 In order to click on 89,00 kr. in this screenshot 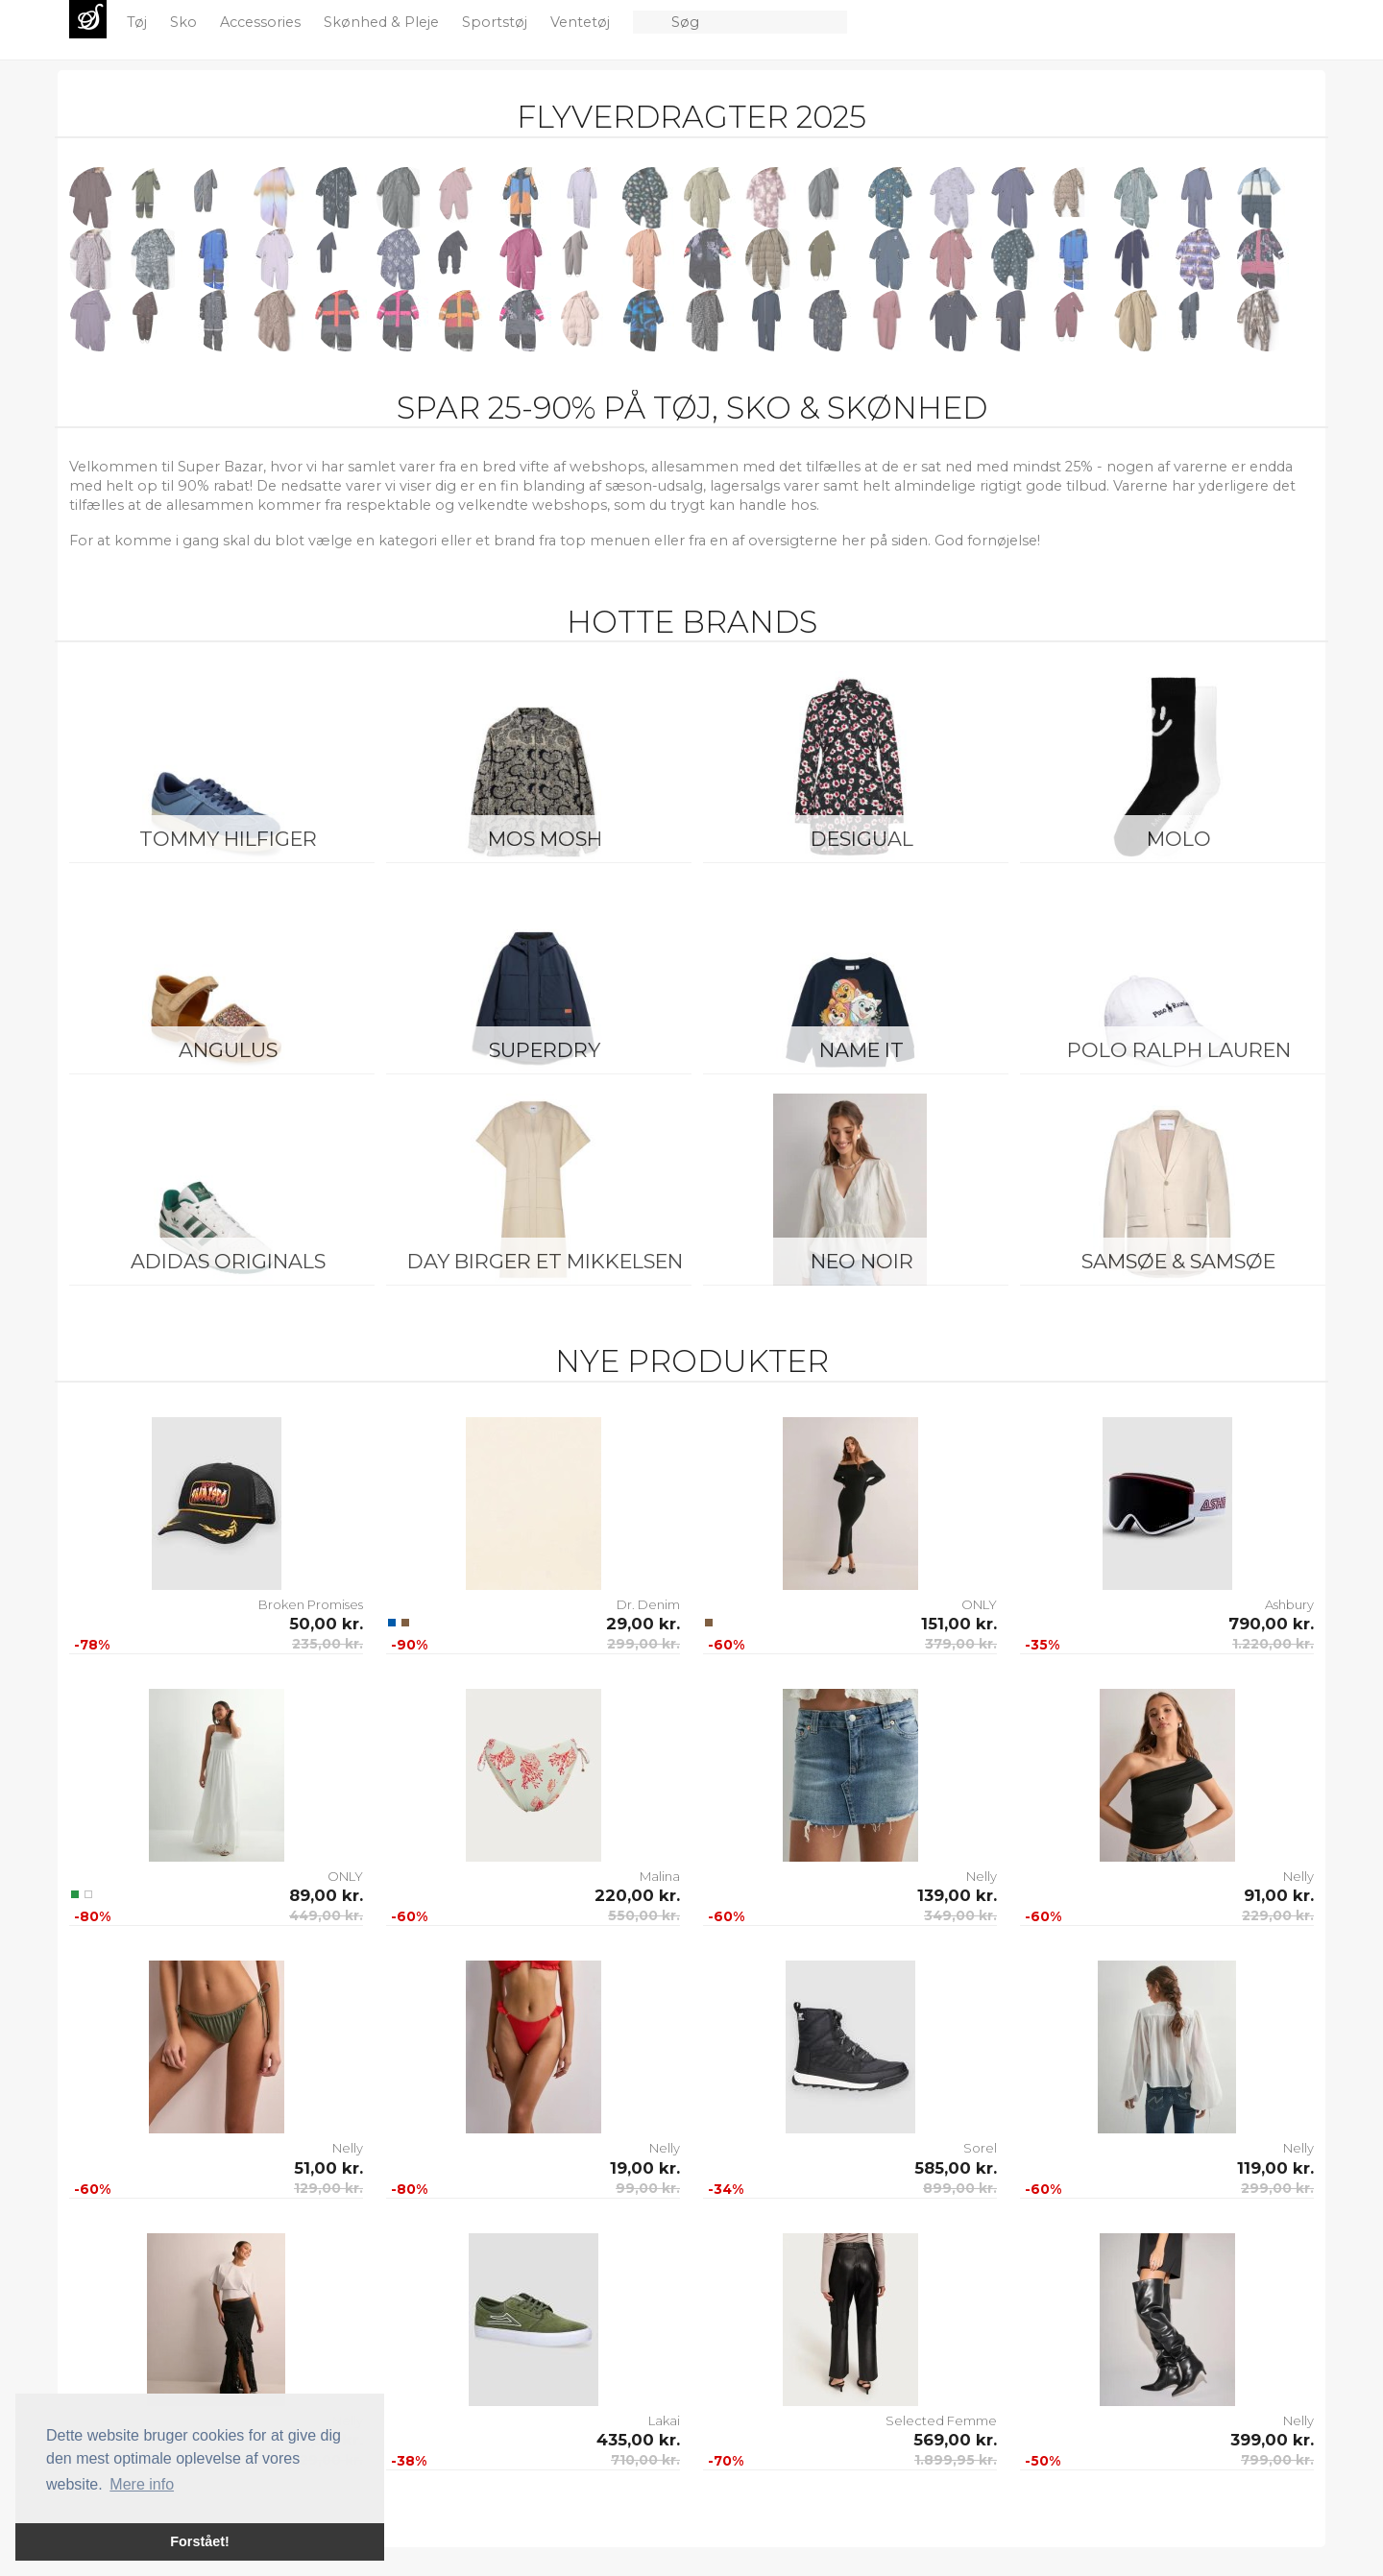, I will do `click(326, 1895)`.